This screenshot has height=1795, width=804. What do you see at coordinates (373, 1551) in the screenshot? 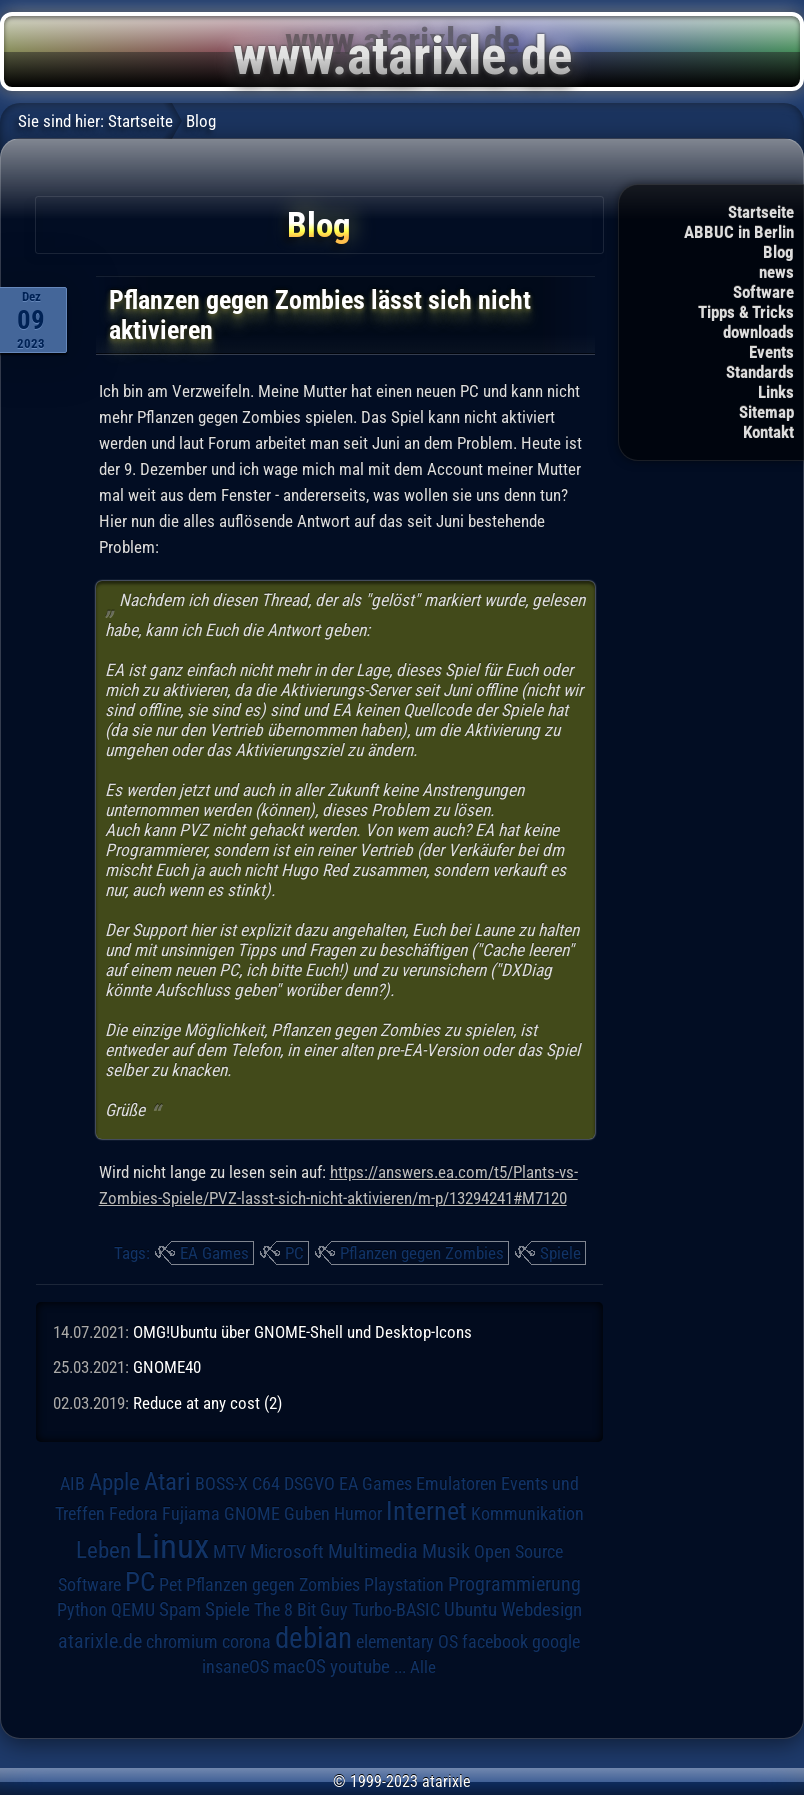
I see `Multimedia` at bounding box center [373, 1551].